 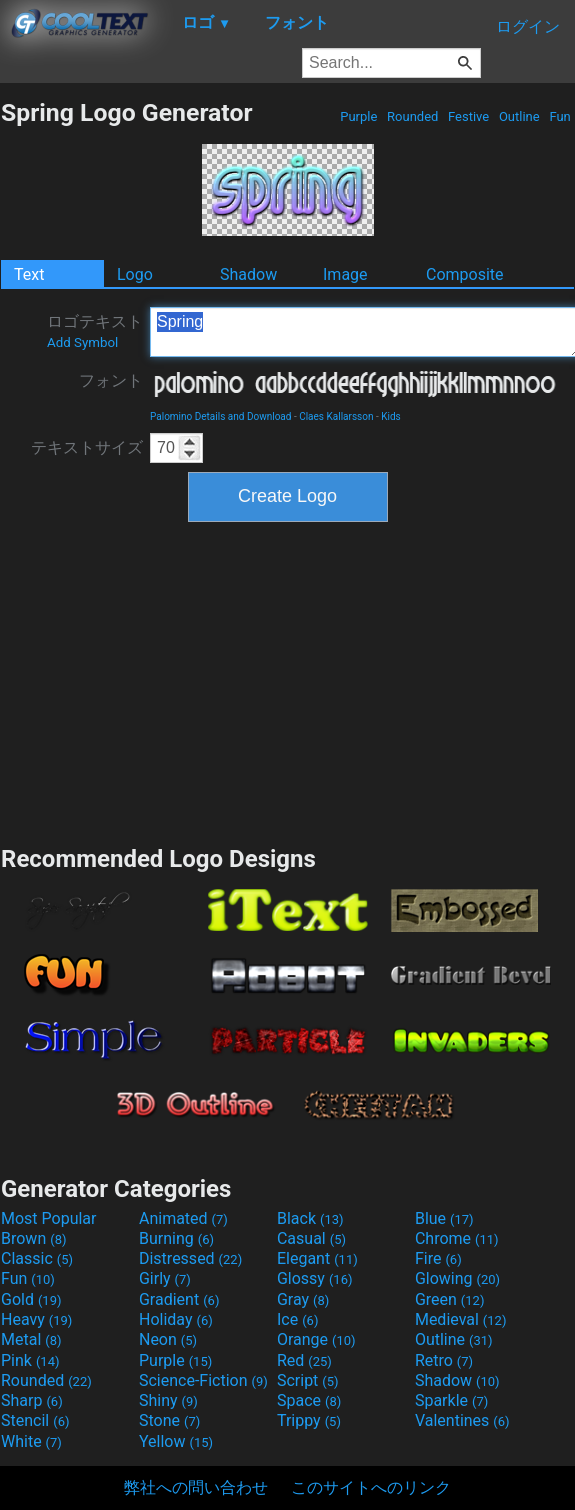 What do you see at coordinates (248, 274) in the screenshot?
I see `Shadow` at bounding box center [248, 274].